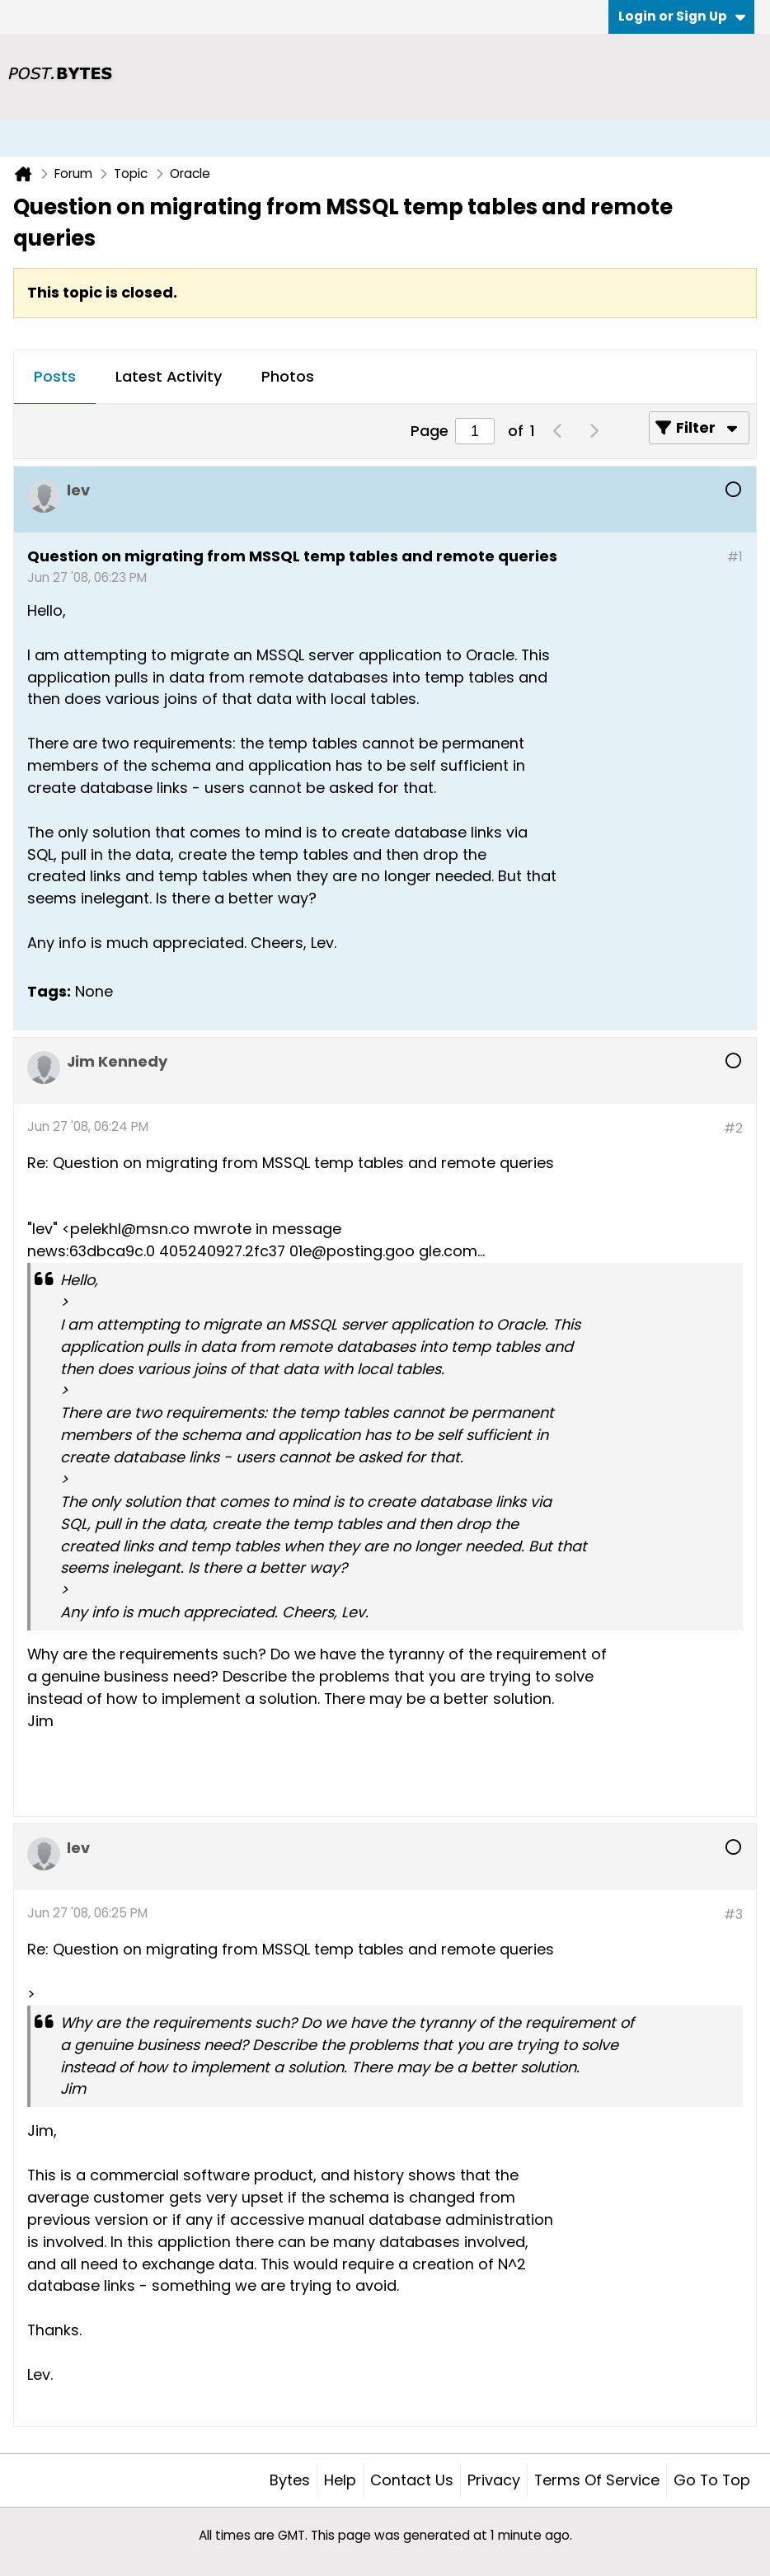 The height and width of the screenshot is (2576, 770). What do you see at coordinates (712, 2480) in the screenshot?
I see `Go to top` at bounding box center [712, 2480].